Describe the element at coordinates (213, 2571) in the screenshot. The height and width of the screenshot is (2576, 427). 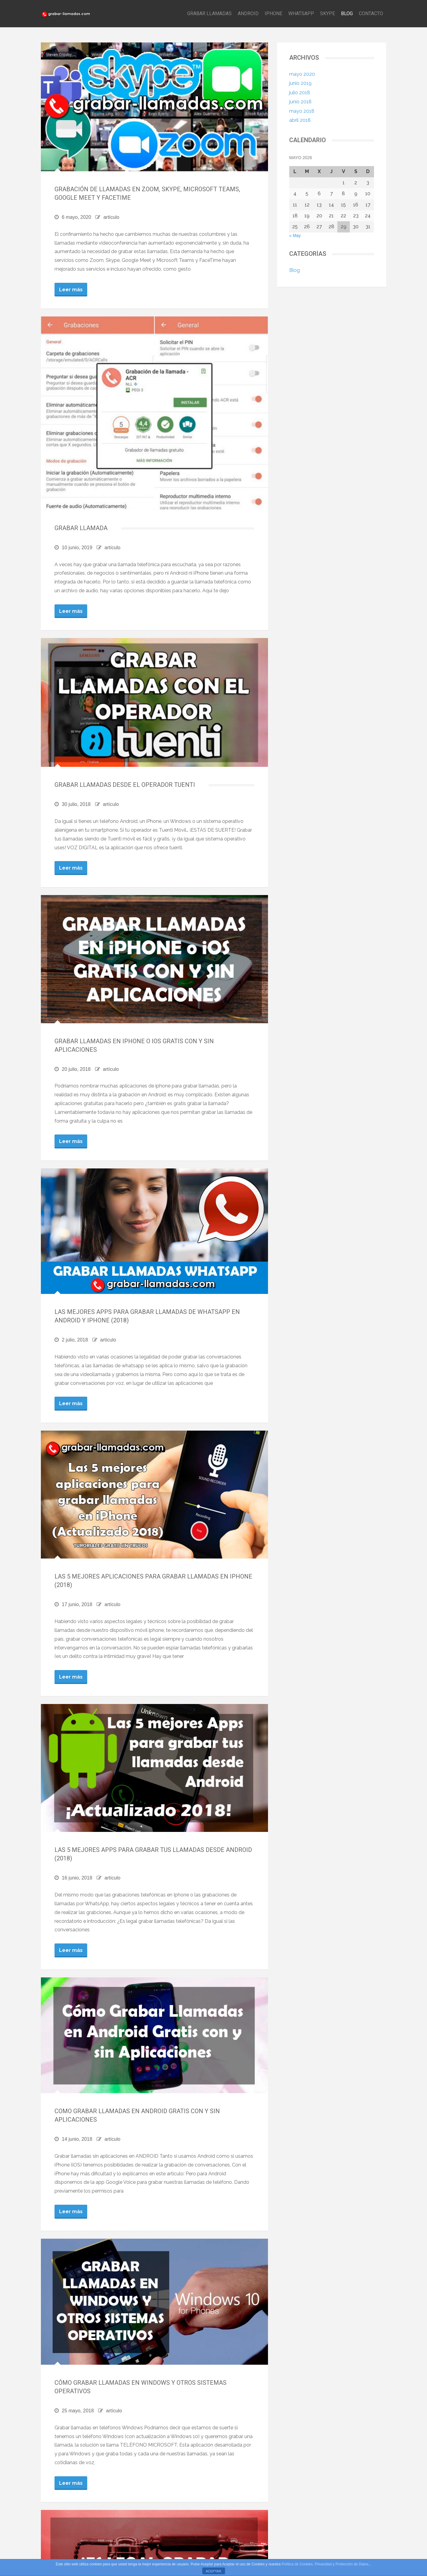
I see `ACEPTAR` at that location.